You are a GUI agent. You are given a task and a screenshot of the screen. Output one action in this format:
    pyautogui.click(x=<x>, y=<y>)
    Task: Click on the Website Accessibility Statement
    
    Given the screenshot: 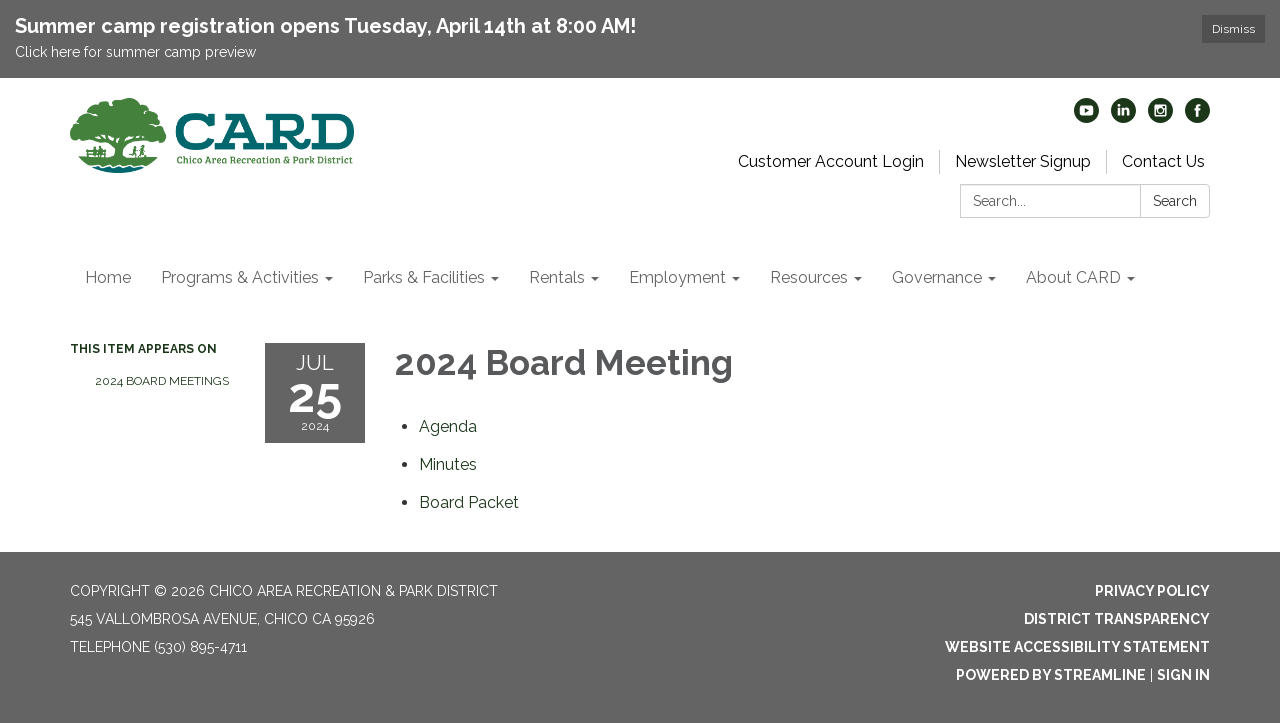 What is the action you would take?
    pyautogui.click(x=1077, y=647)
    